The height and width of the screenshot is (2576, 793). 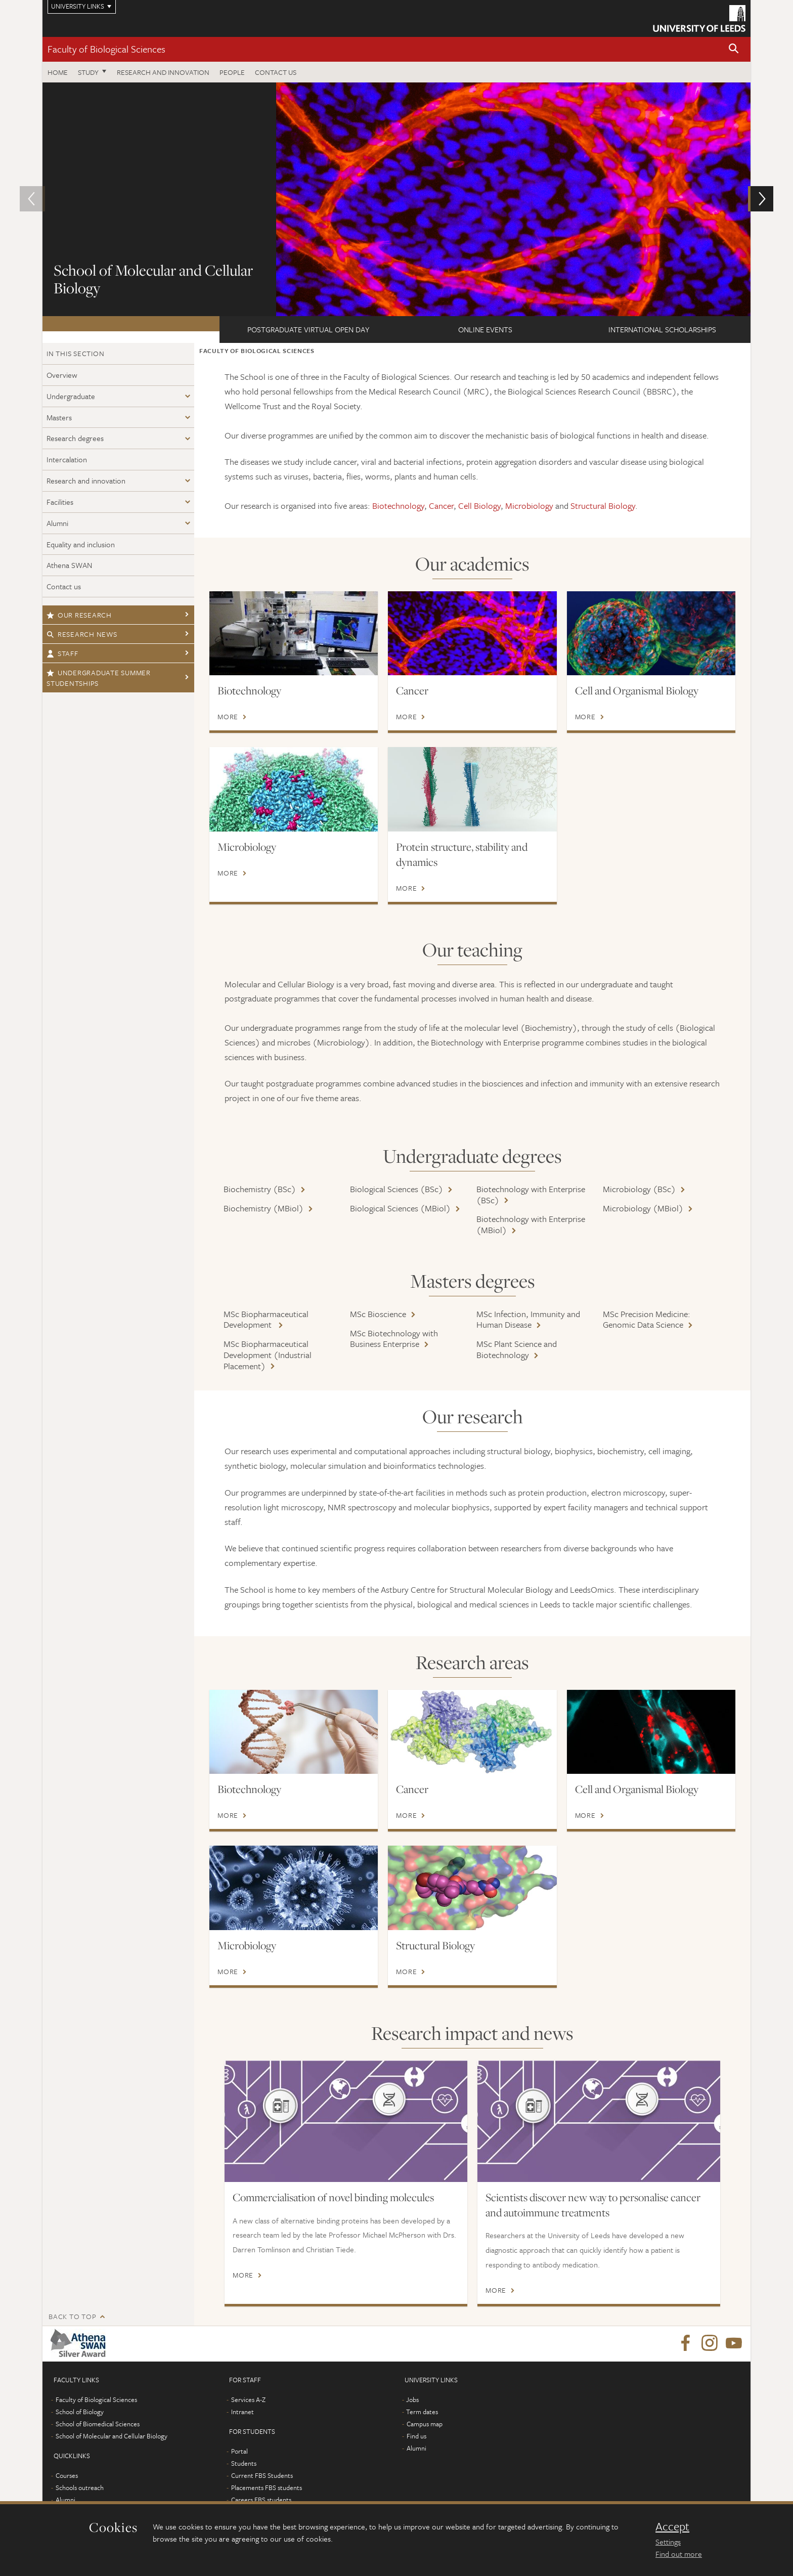 What do you see at coordinates (416, 2436) in the screenshot?
I see `Find us` at bounding box center [416, 2436].